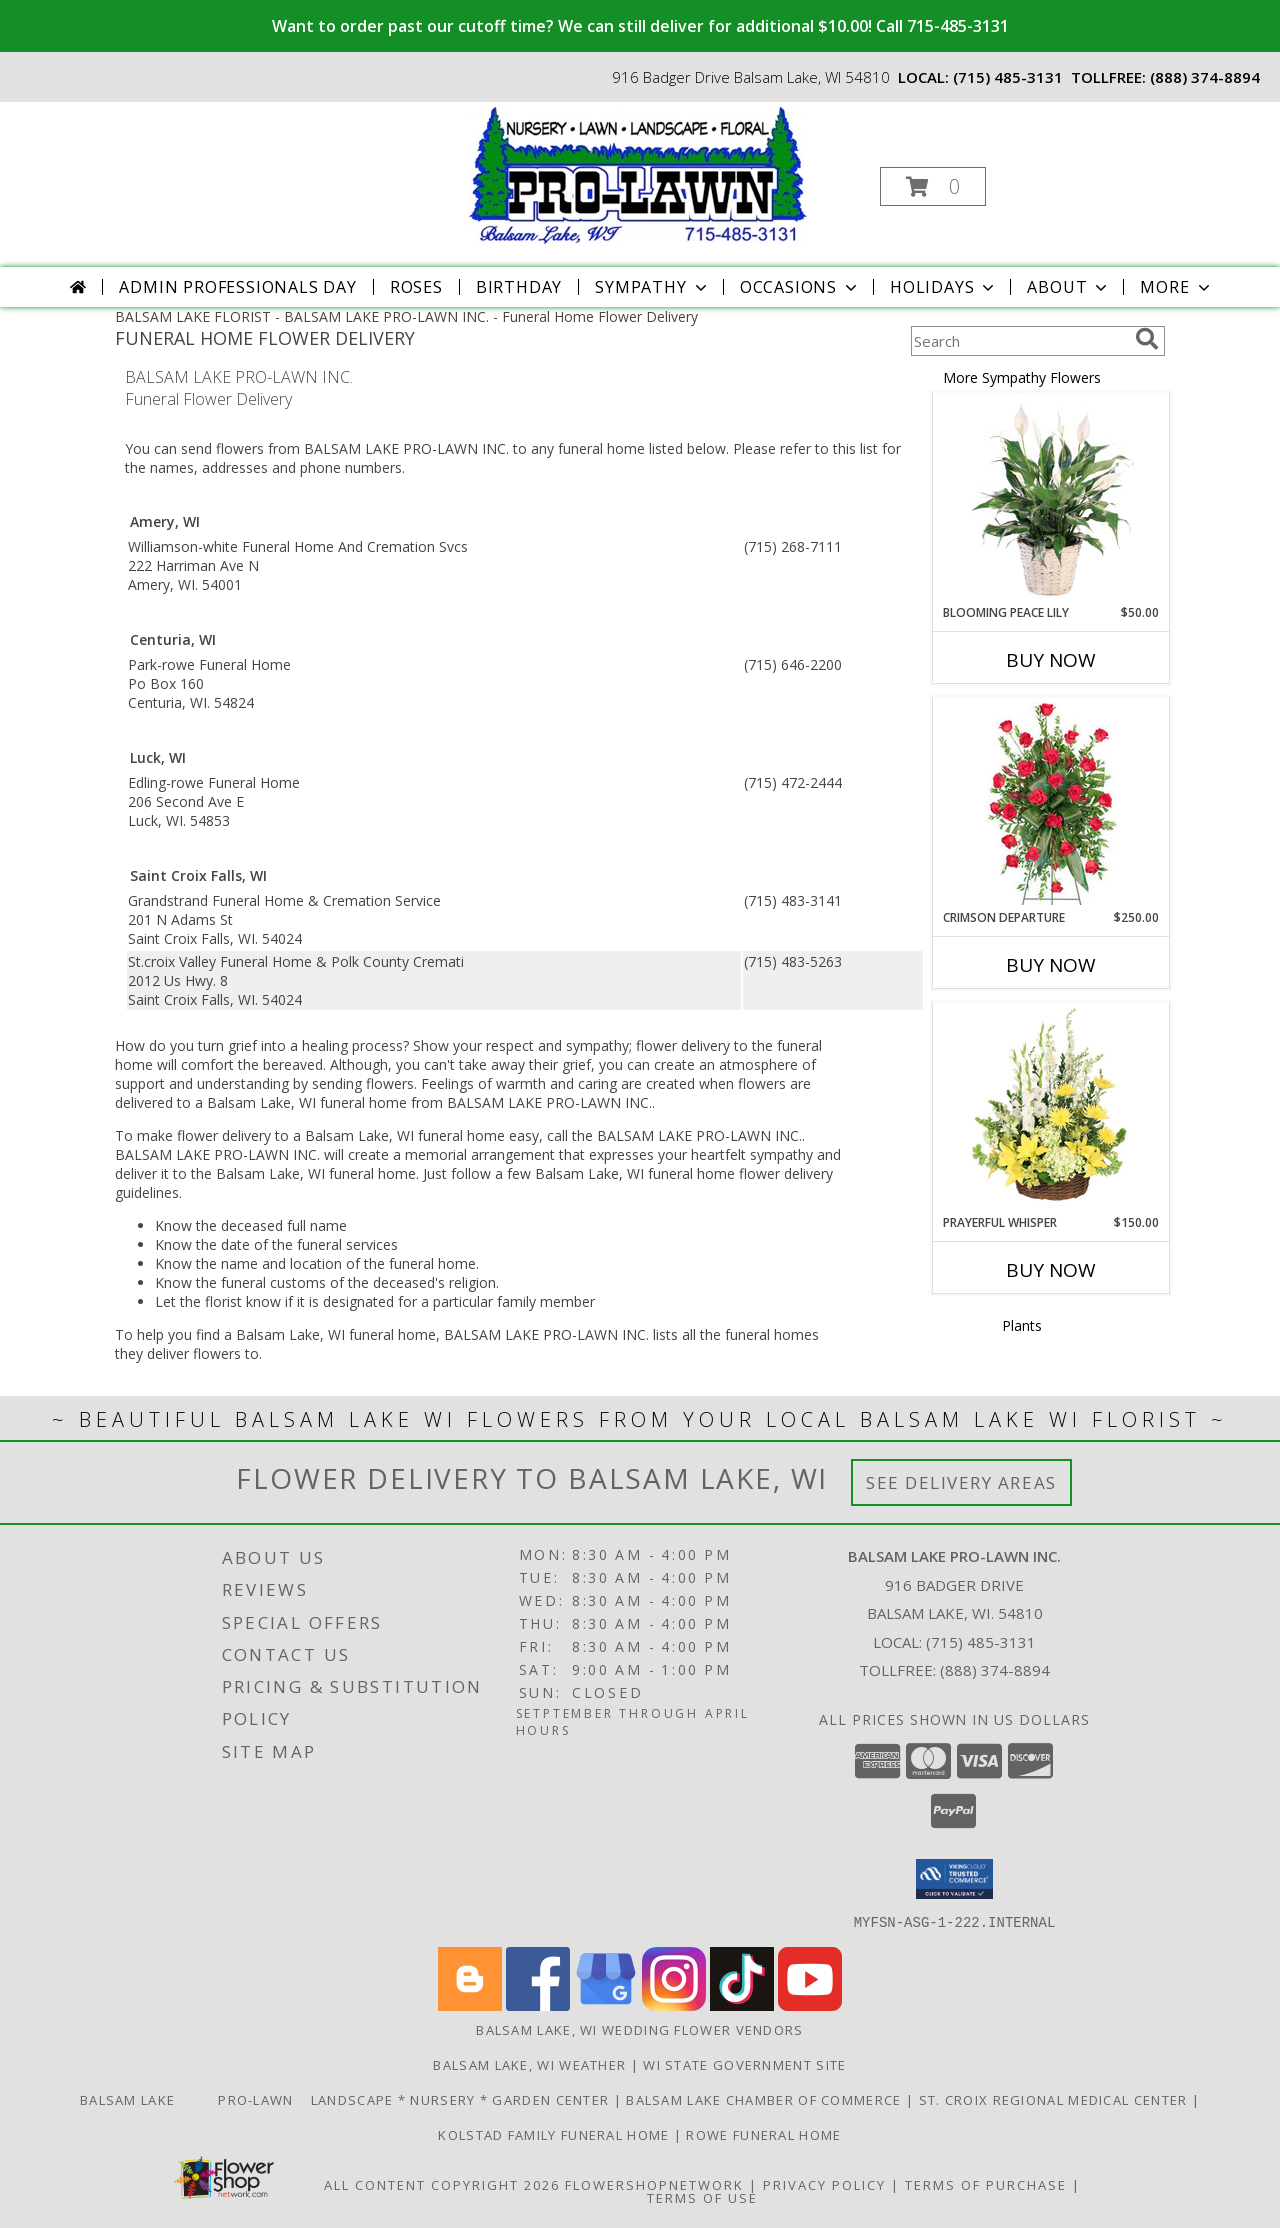 This screenshot has height=2228, width=1280. Describe the element at coordinates (1205, 77) in the screenshot. I see `(888) 374-8894 [Call tollfree number: +1-888-374-8894]` at that location.